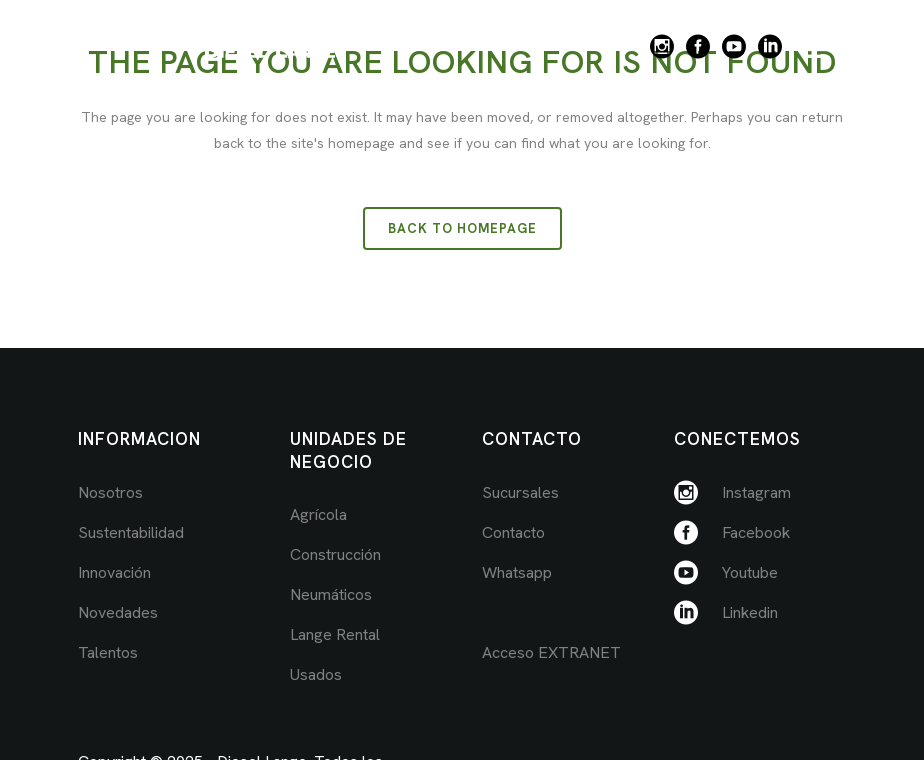  What do you see at coordinates (756, 532) in the screenshot?
I see `Facebook` at bounding box center [756, 532].